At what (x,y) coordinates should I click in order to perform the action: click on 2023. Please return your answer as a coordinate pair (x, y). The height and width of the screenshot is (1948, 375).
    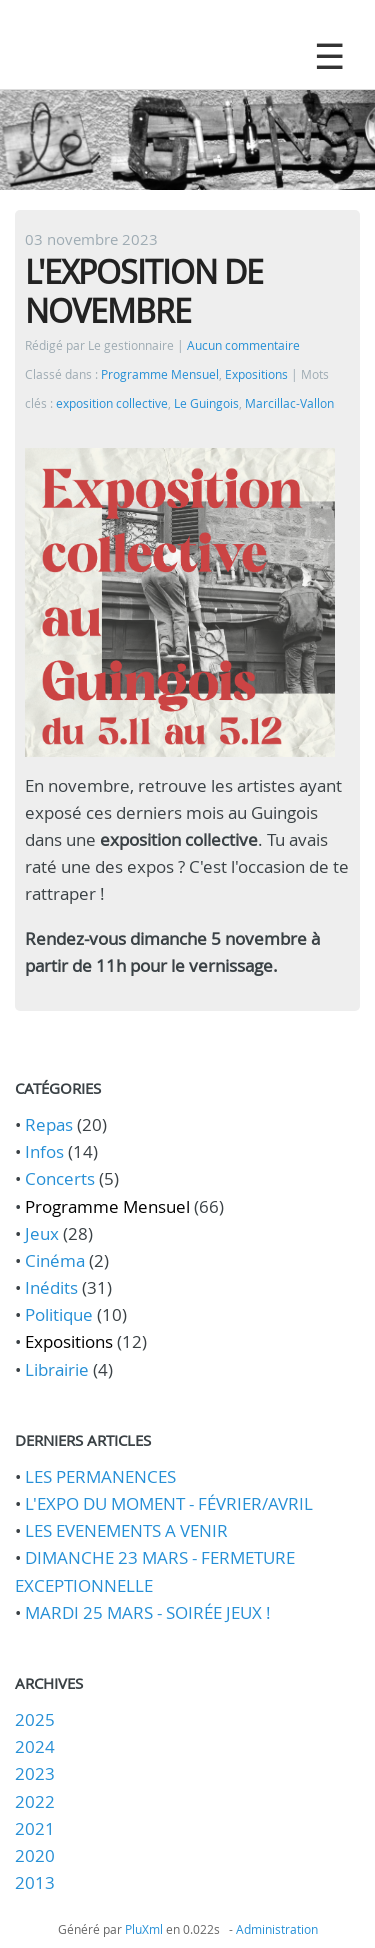
    Looking at the image, I should click on (35, 1773).